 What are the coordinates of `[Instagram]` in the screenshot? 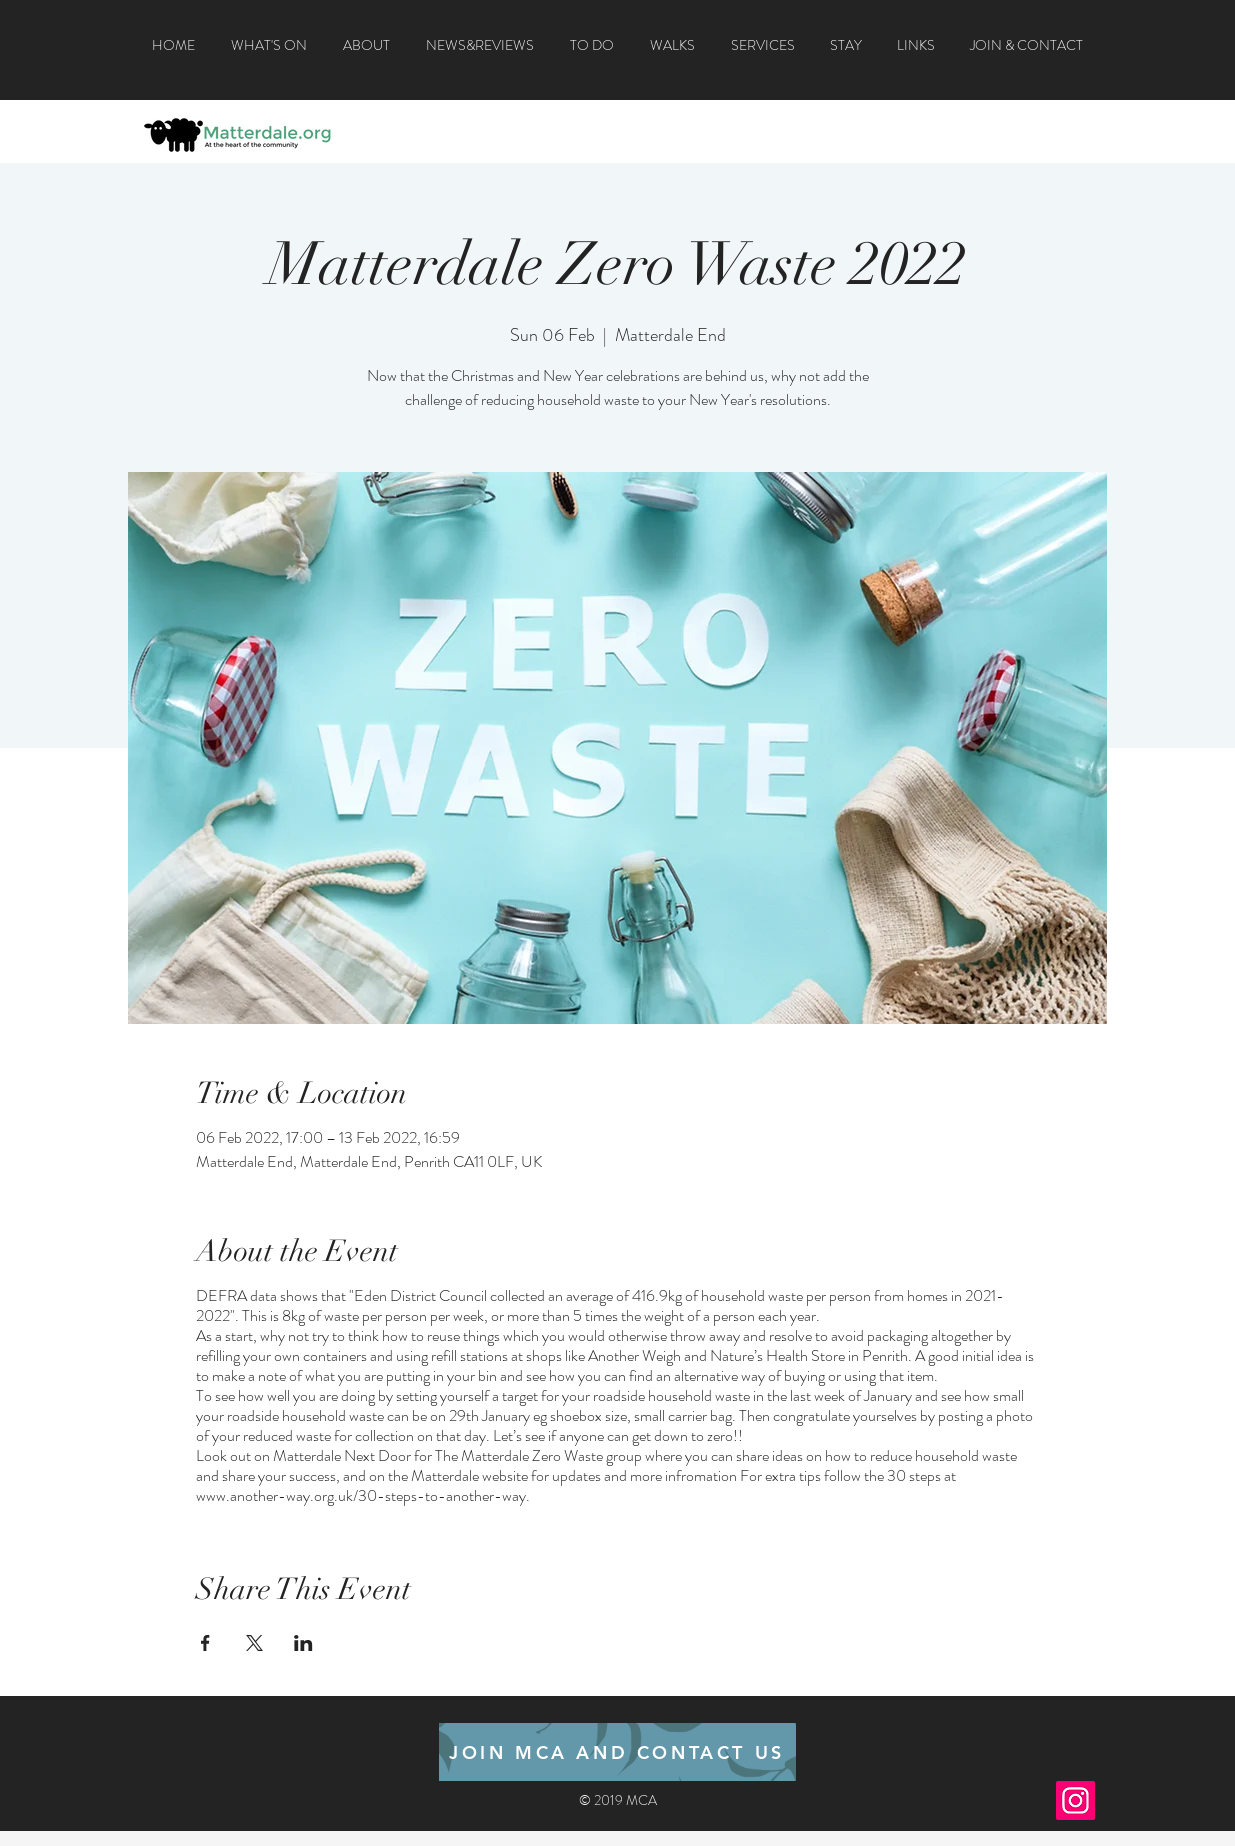 It's located at (1075, 1800).